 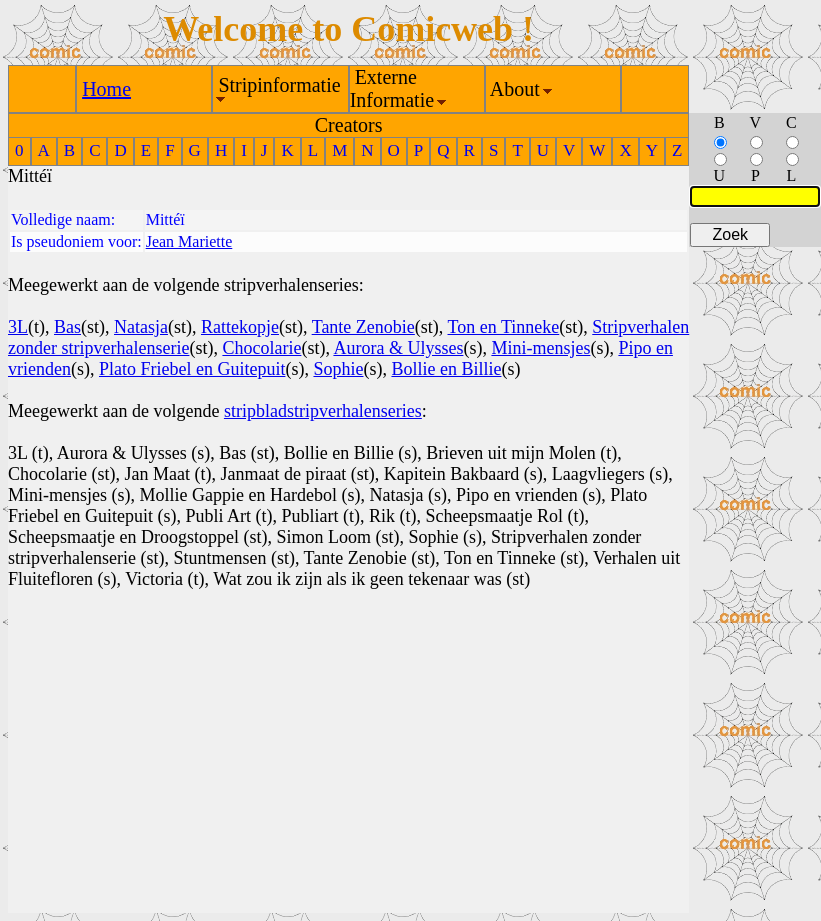 What do you see at coordinates (192, 369) in the screenshot?
I see `Plato Friebel en Guitepuit` at bounding box center [192, 369].